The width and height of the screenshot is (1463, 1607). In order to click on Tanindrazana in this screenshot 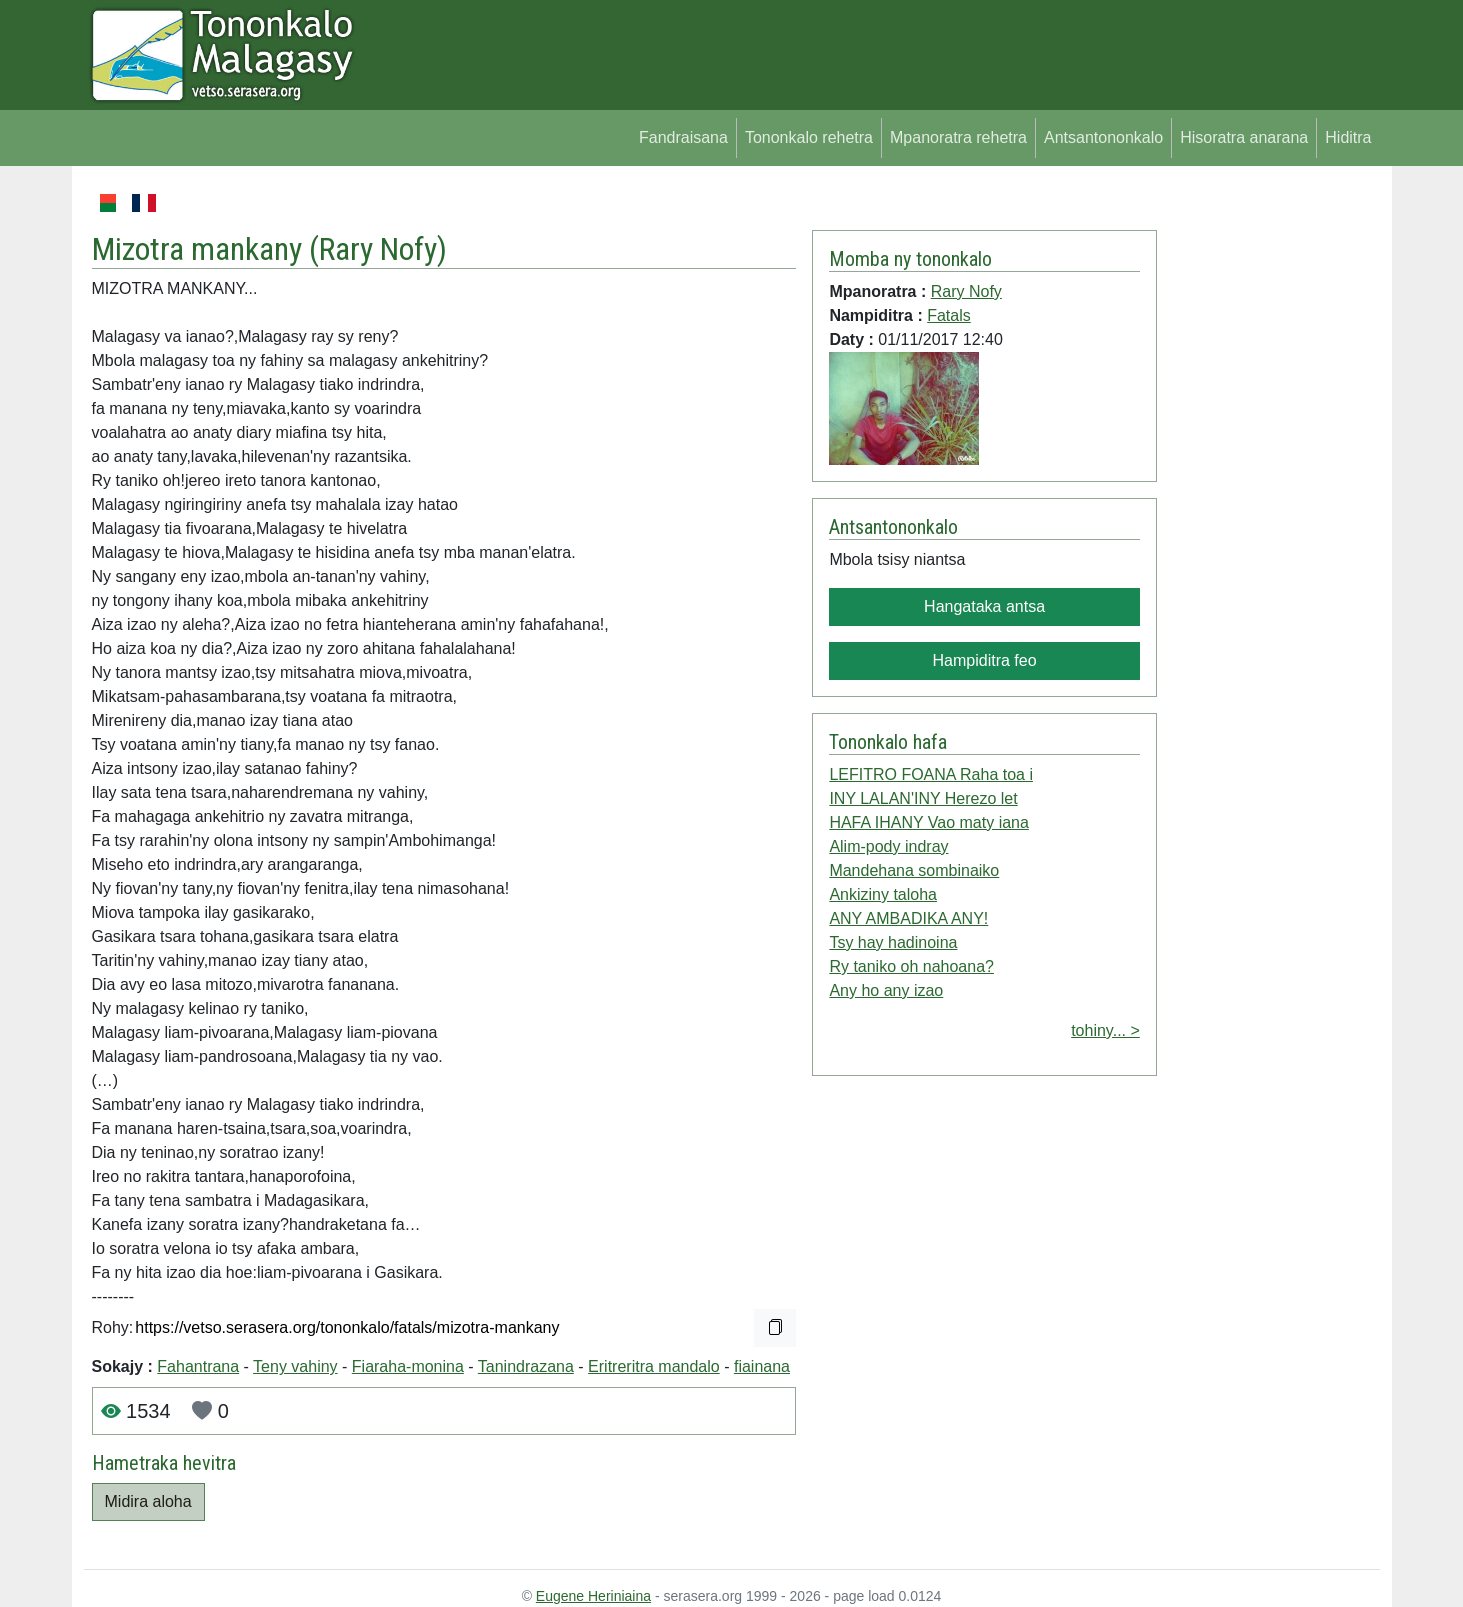, I will do `click(526, 1366)`.